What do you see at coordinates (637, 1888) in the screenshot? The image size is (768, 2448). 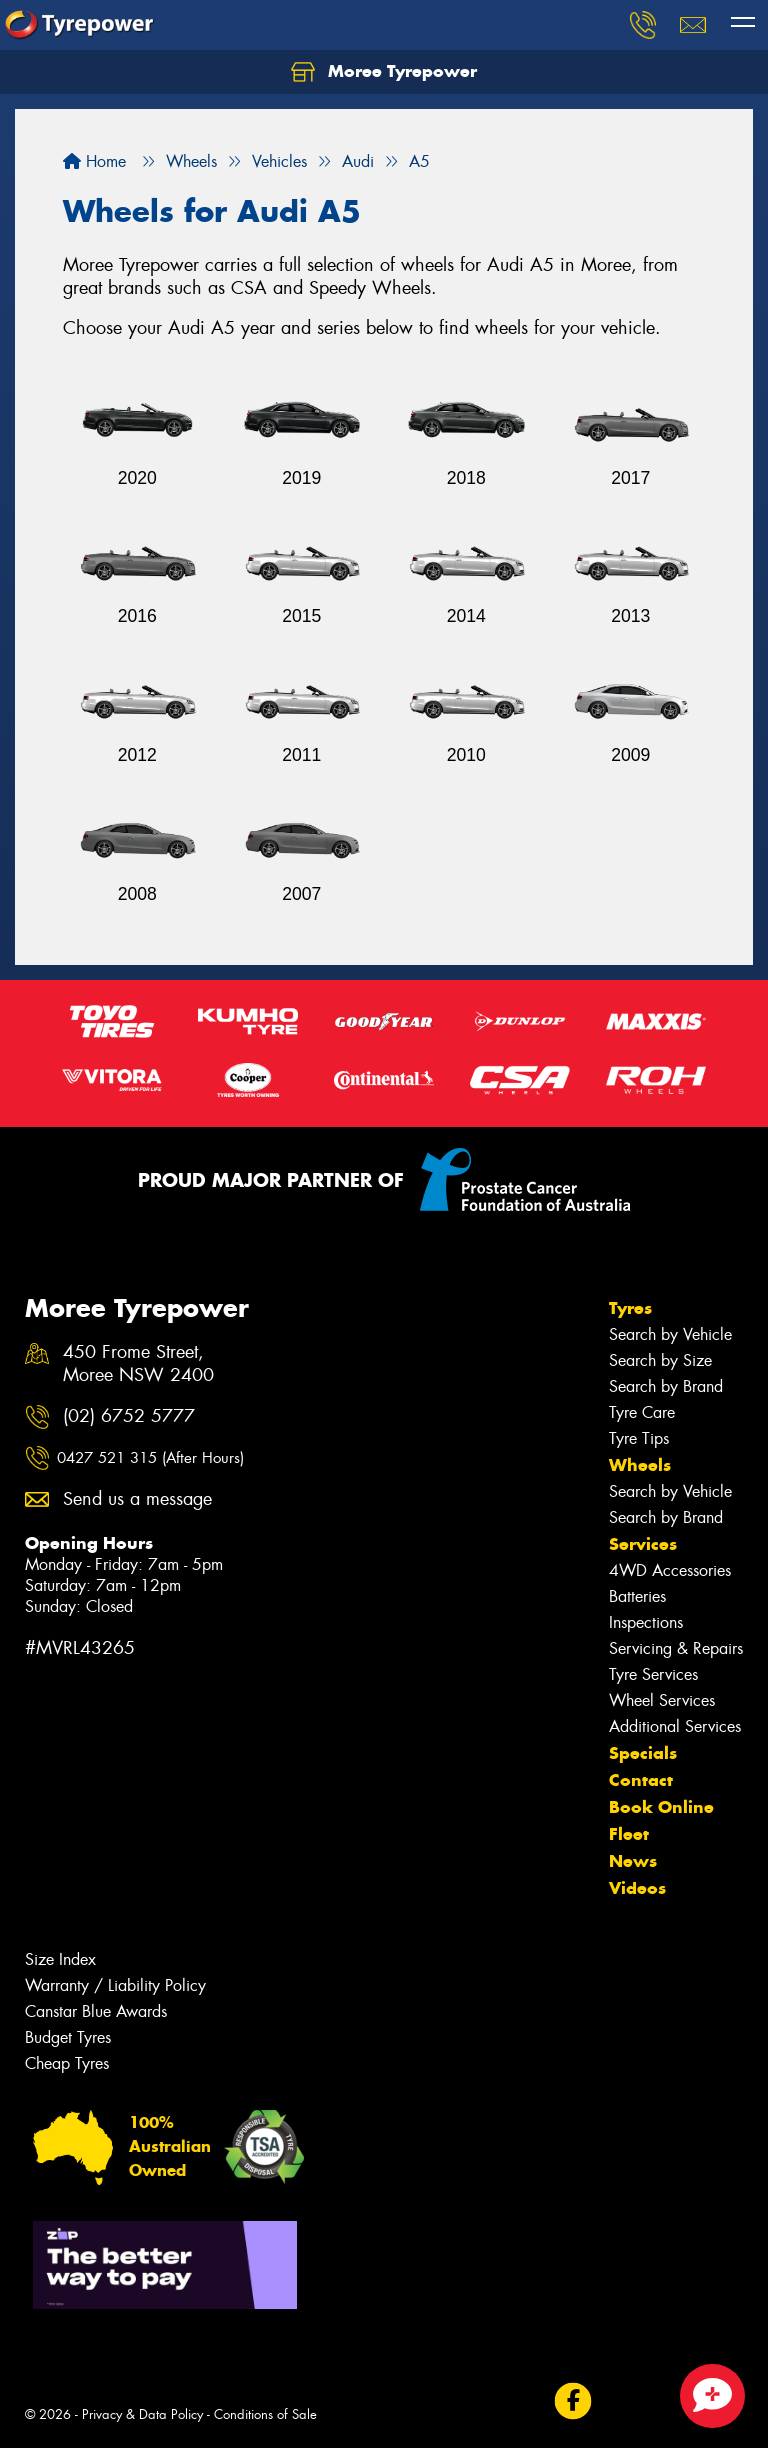 I see `Videos` at bounding box center [637, 1888].